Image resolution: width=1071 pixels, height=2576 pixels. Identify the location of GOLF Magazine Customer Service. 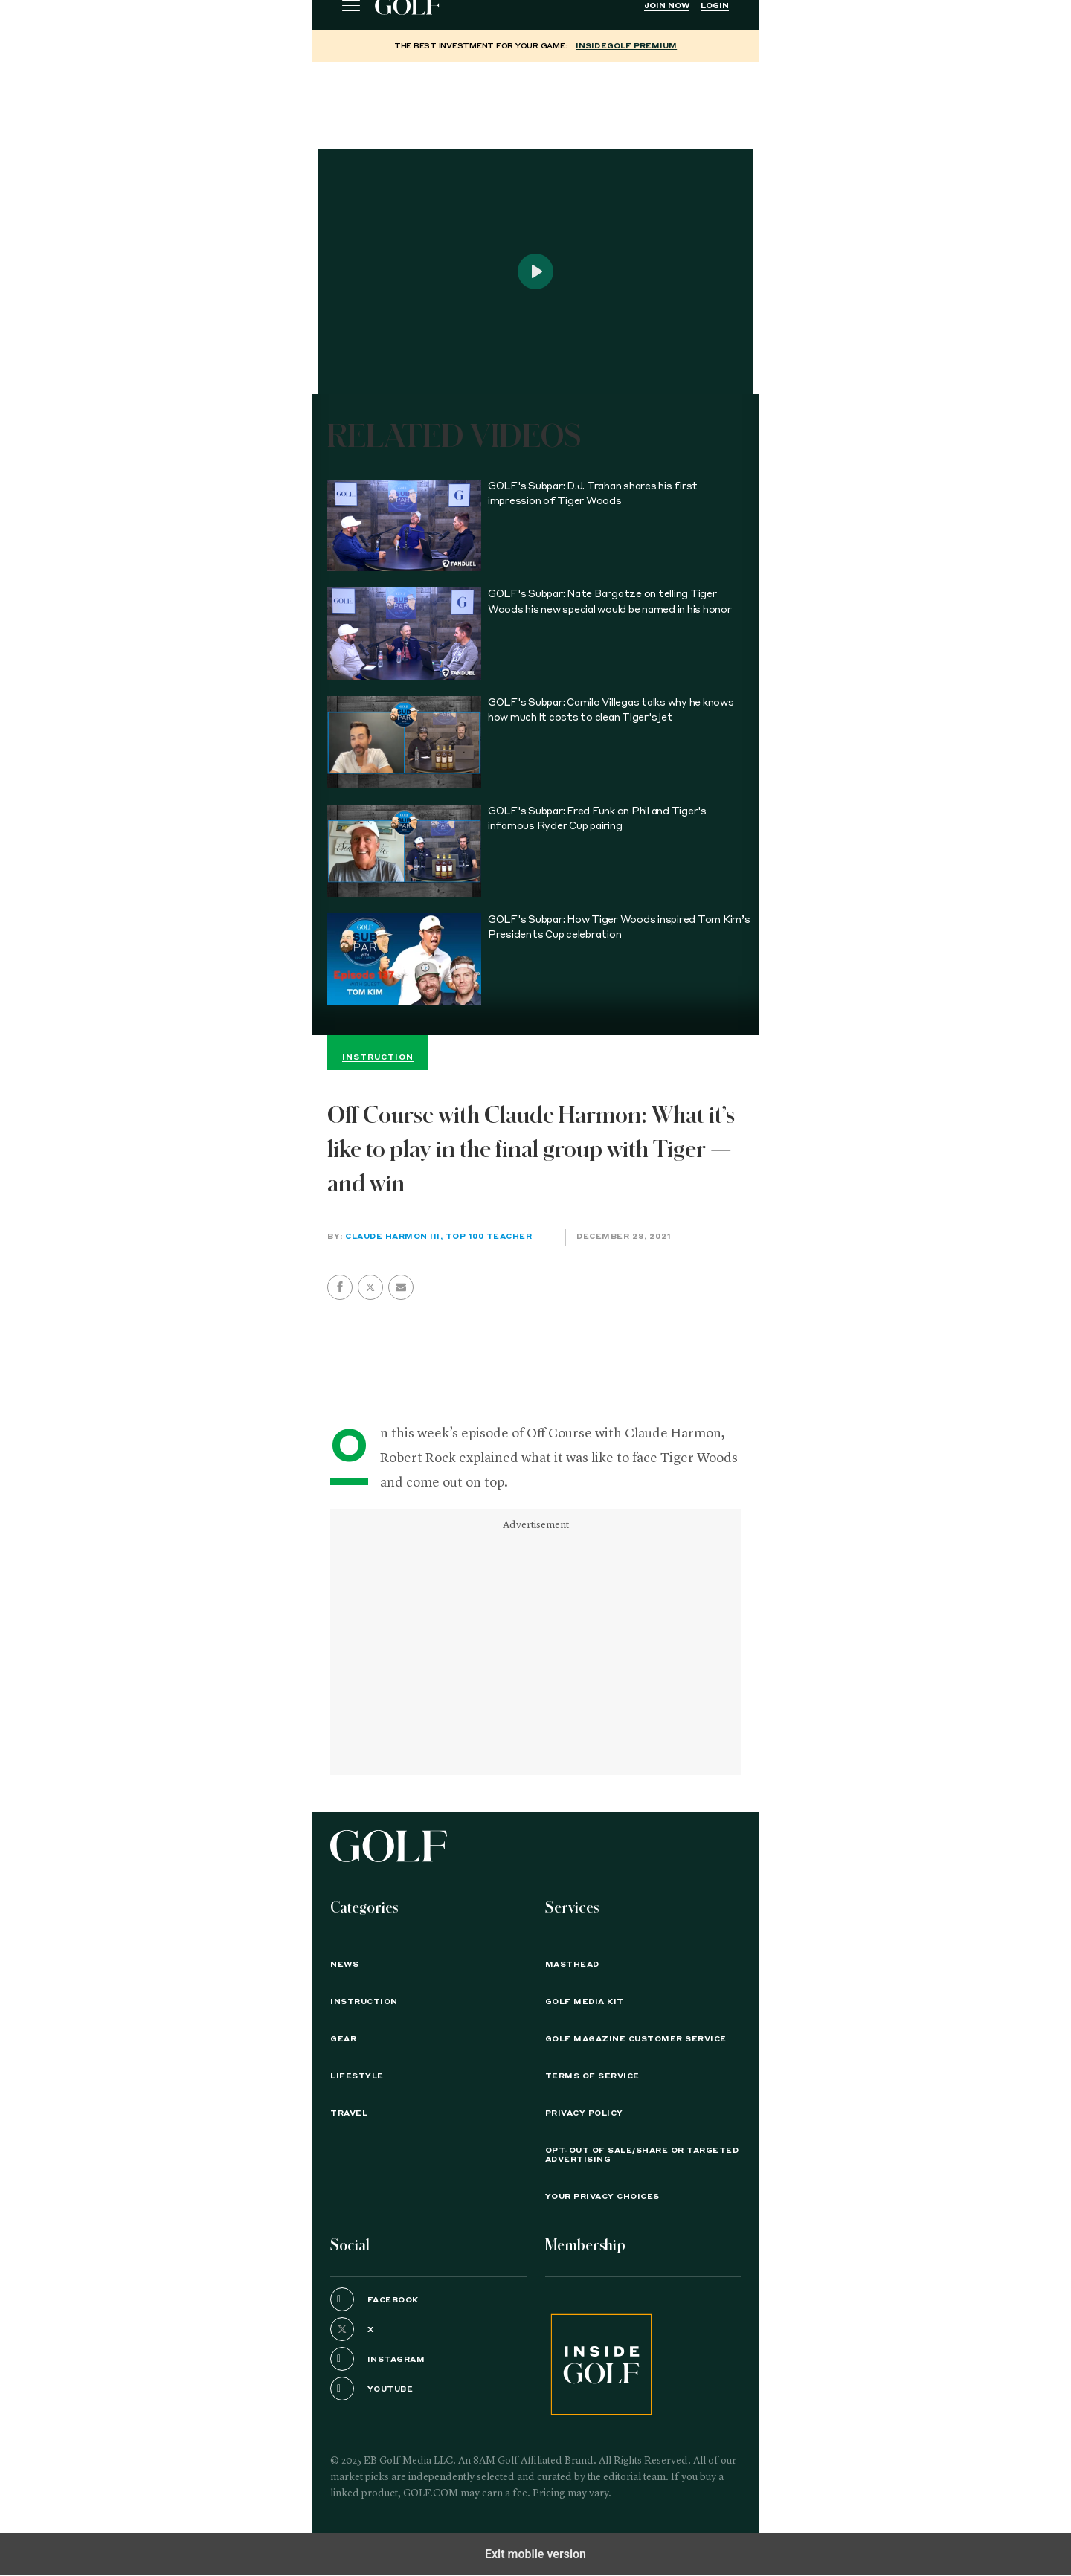
(636, 2039).